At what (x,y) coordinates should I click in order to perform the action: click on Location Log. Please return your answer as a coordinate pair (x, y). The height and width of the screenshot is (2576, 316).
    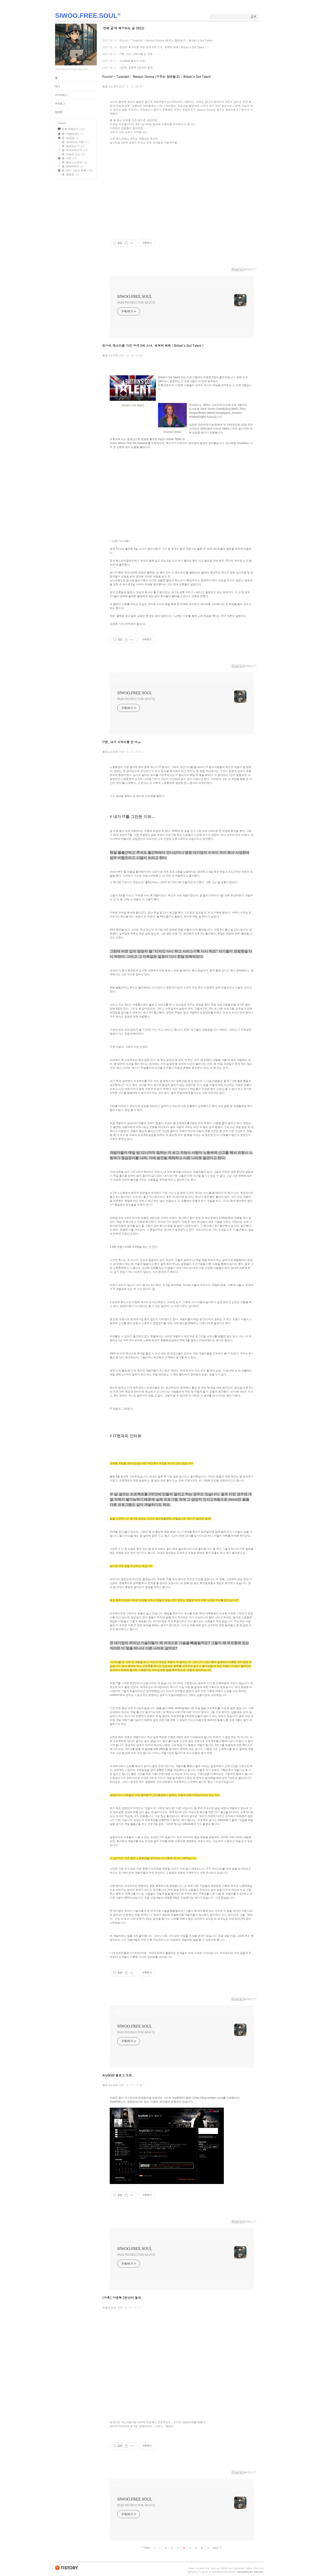
    Looking at the image, I should click on (202, 2568).